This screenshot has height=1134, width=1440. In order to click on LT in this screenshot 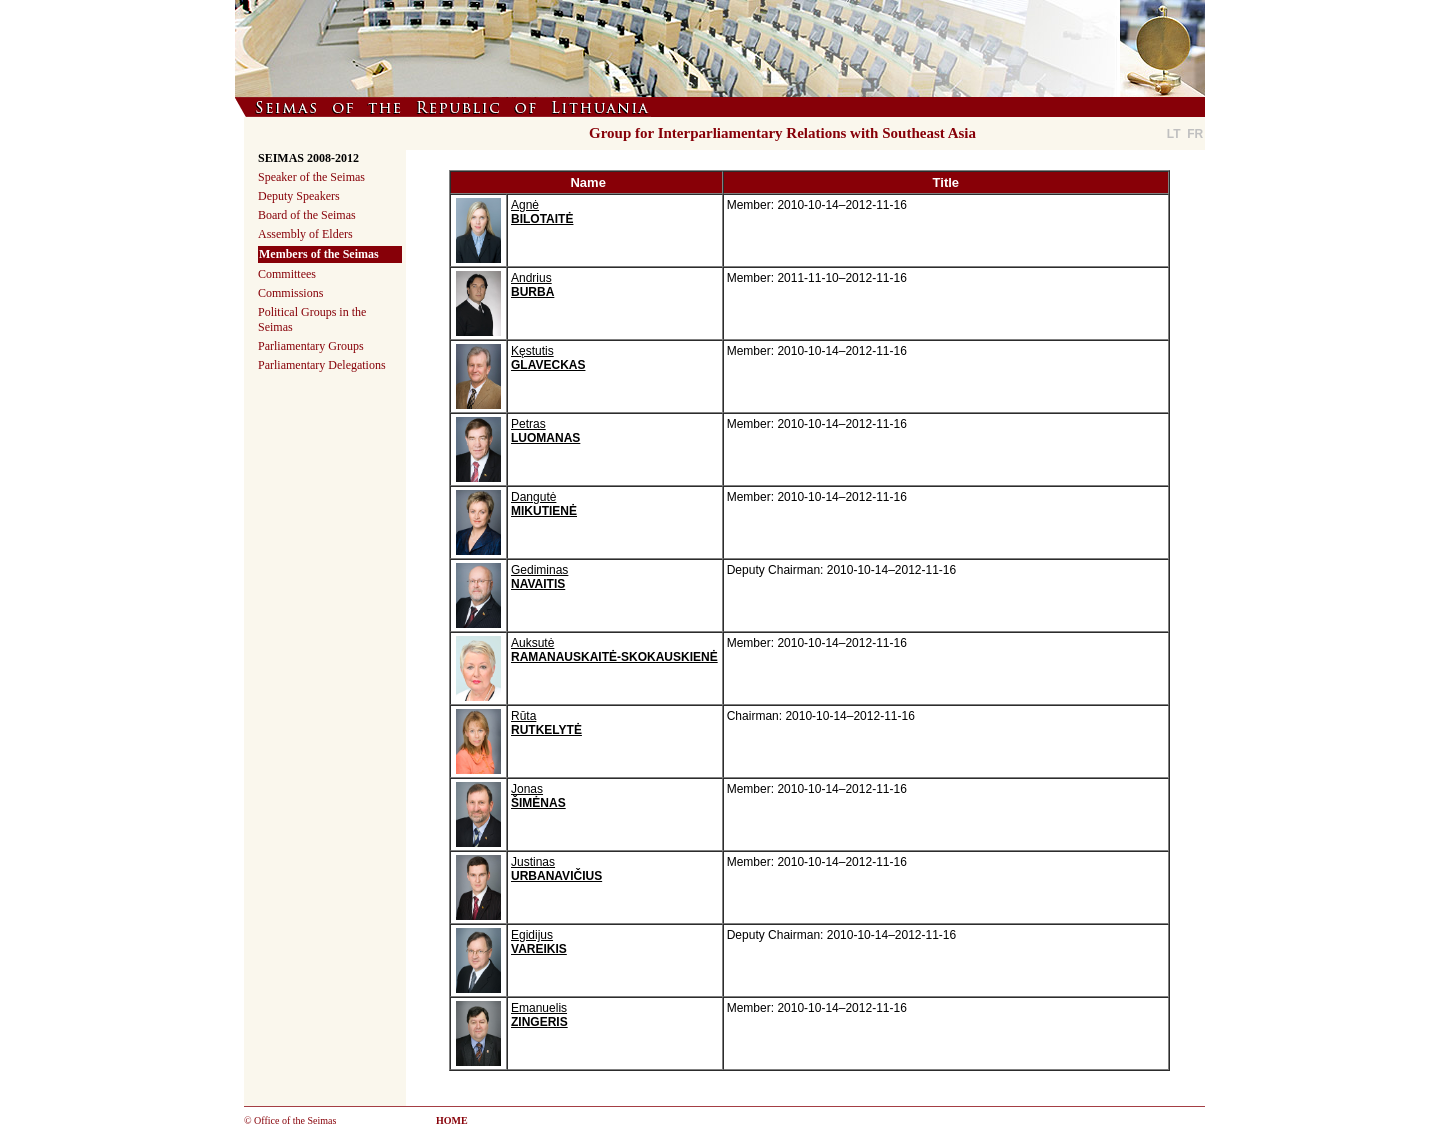, I will do `click(1174, 134)`.